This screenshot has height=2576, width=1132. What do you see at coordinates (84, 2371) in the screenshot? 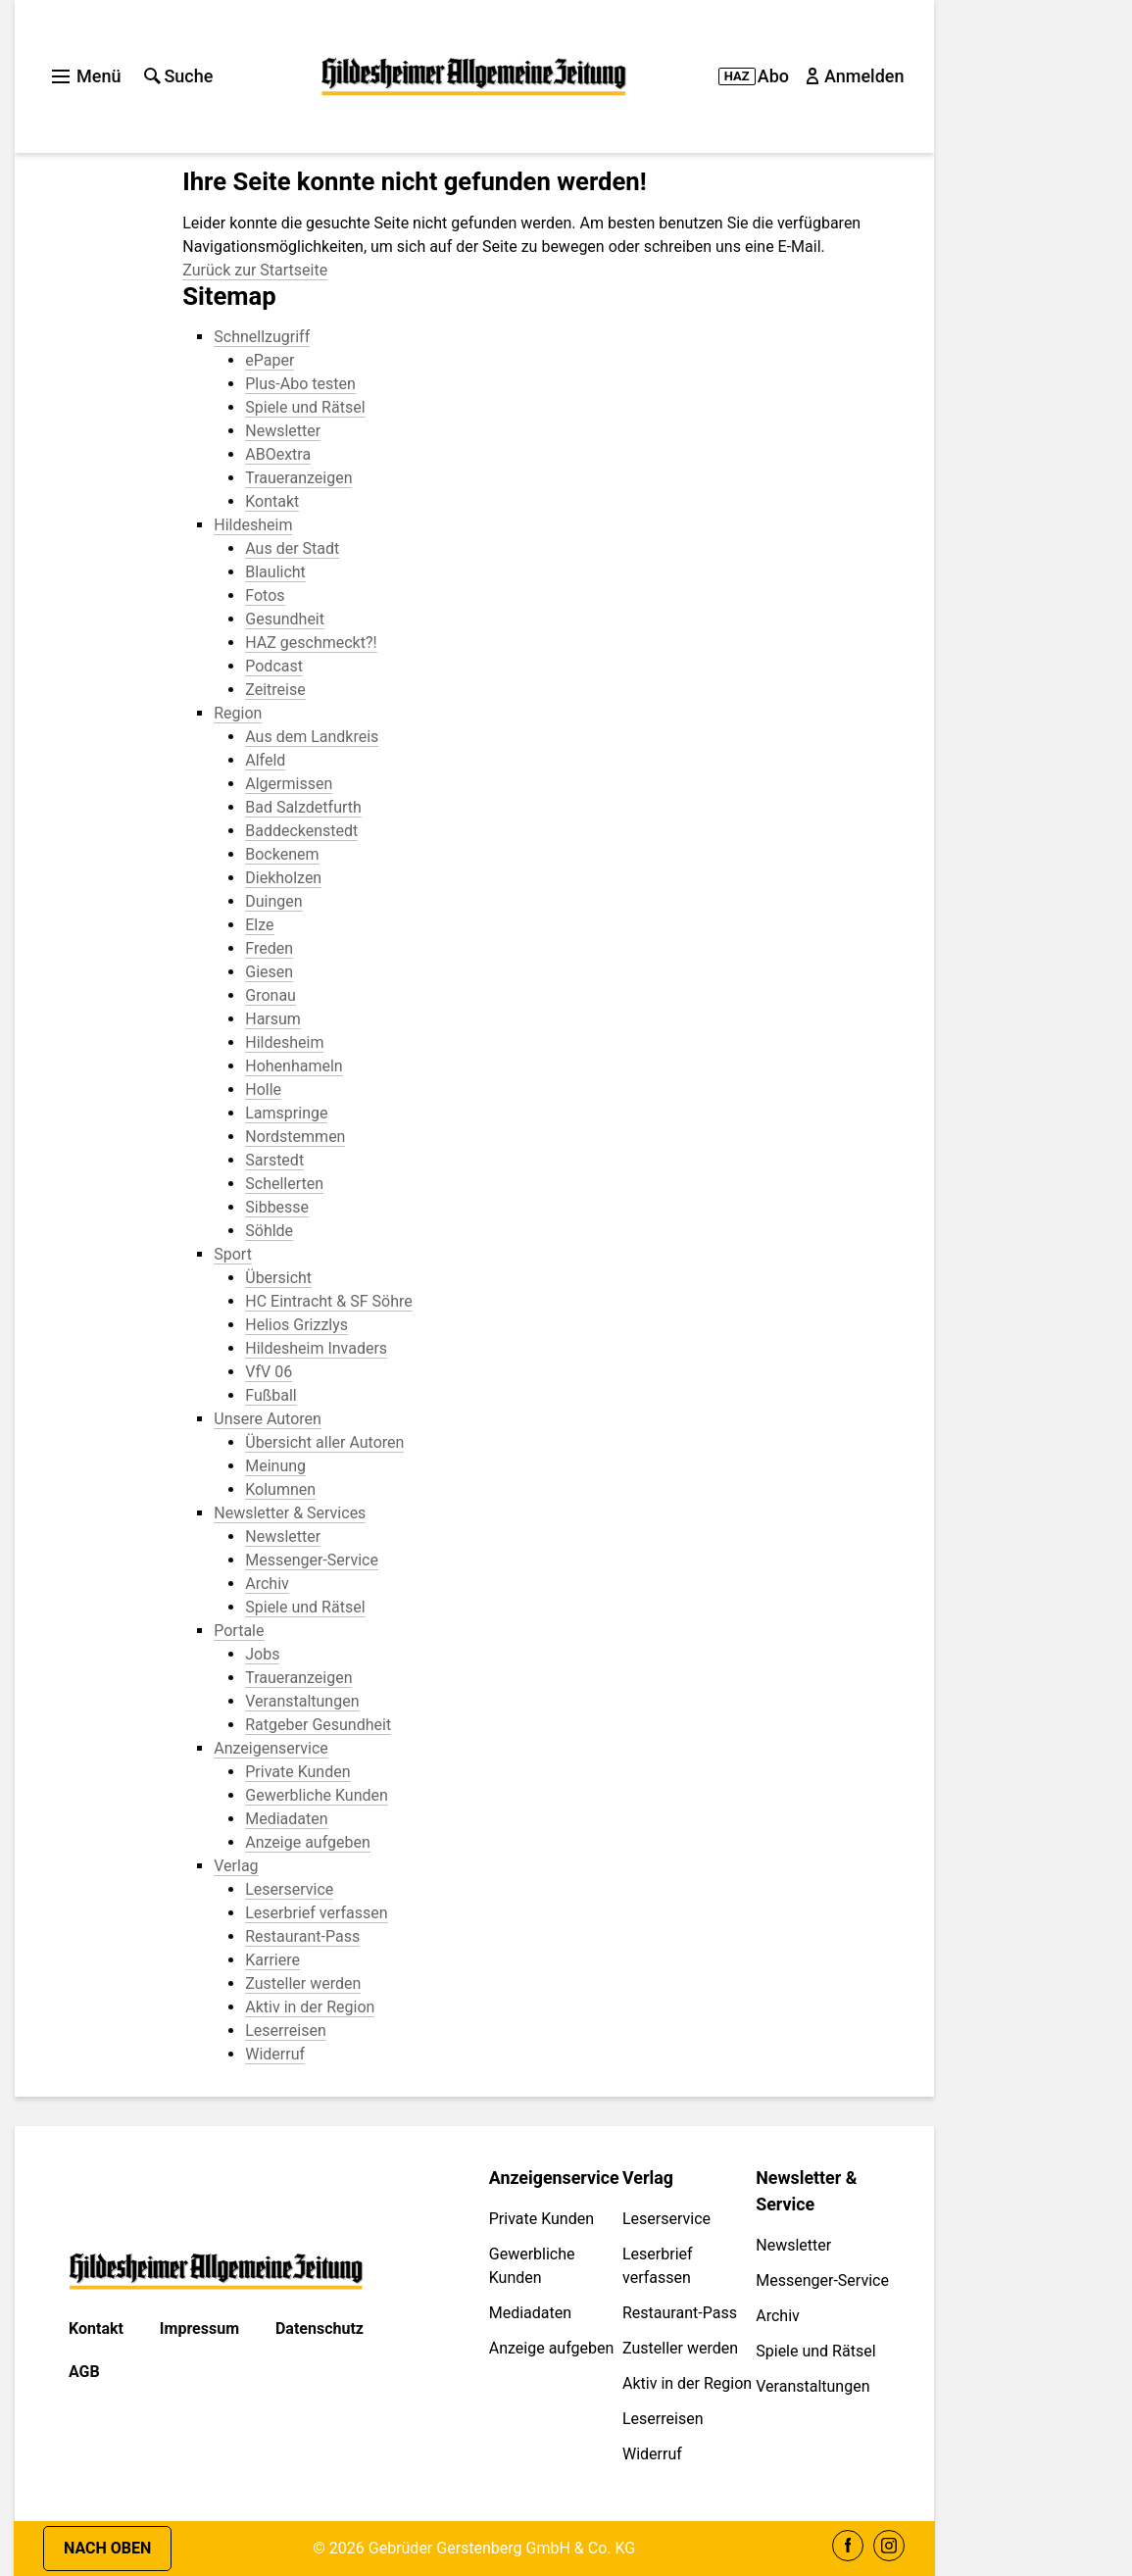
I see `AGB` at bounding box center [84, 2371].